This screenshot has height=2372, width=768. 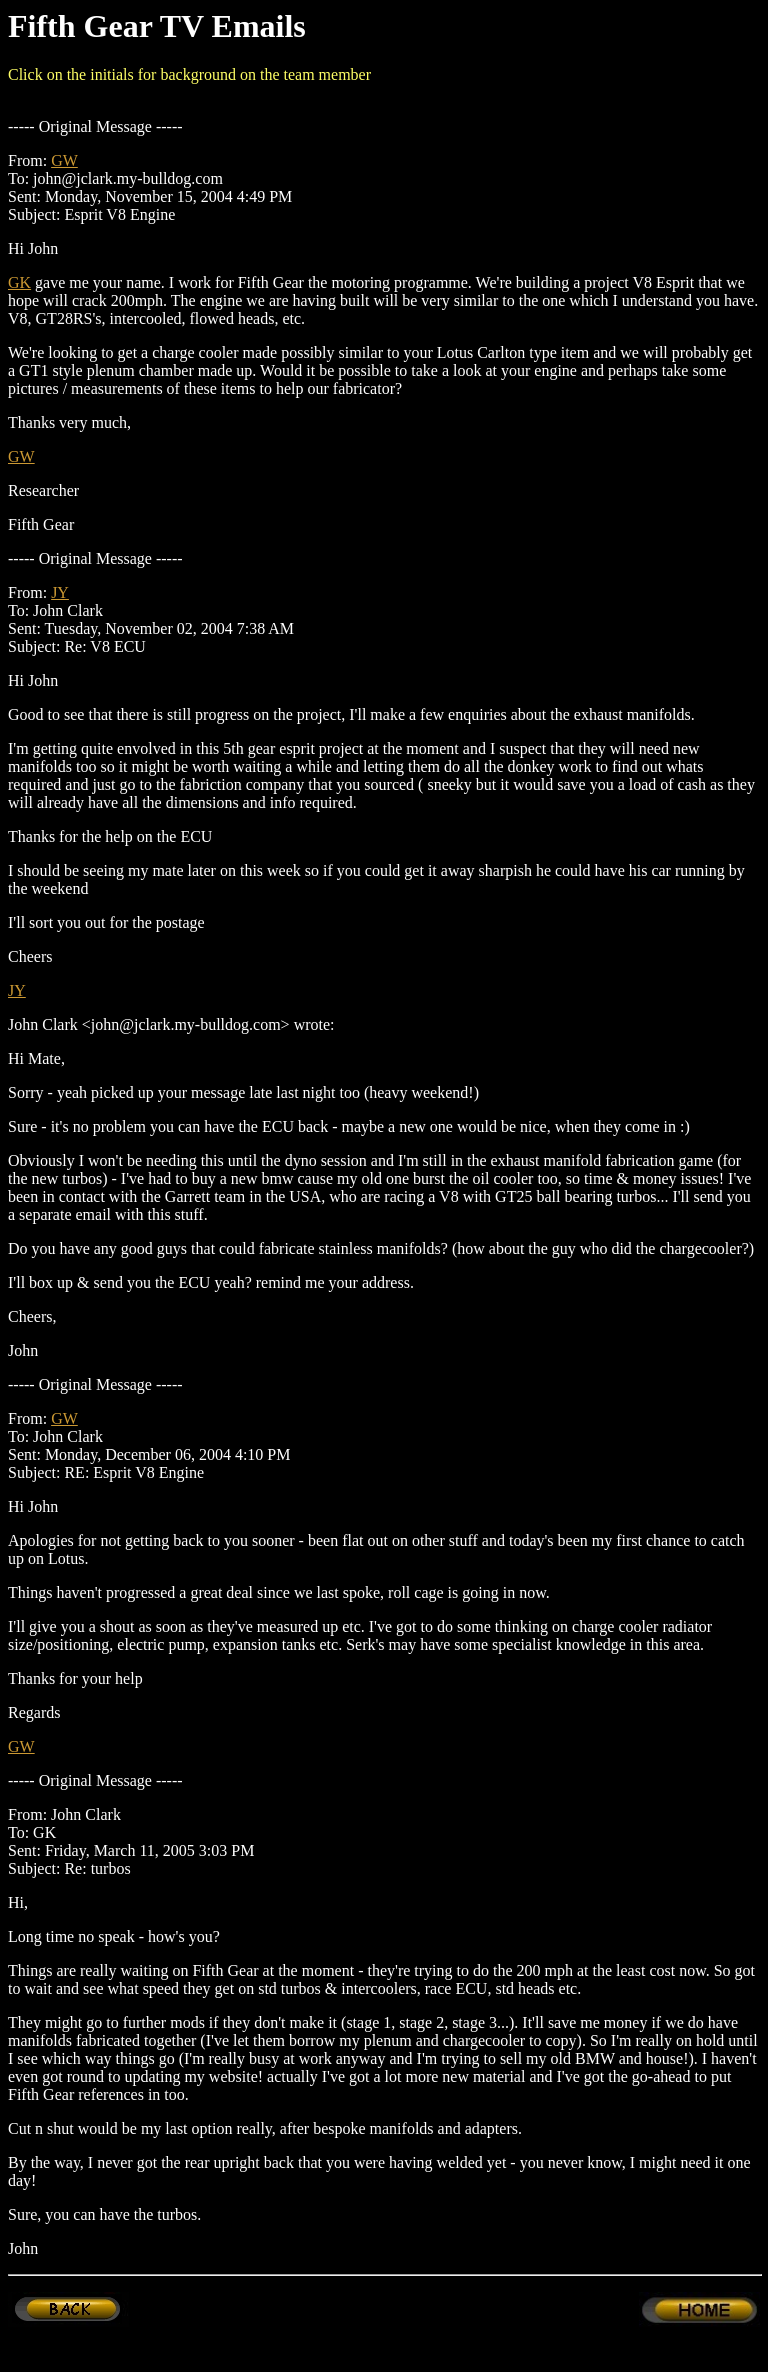 I want to click on JY, so click(x=60, y=592).